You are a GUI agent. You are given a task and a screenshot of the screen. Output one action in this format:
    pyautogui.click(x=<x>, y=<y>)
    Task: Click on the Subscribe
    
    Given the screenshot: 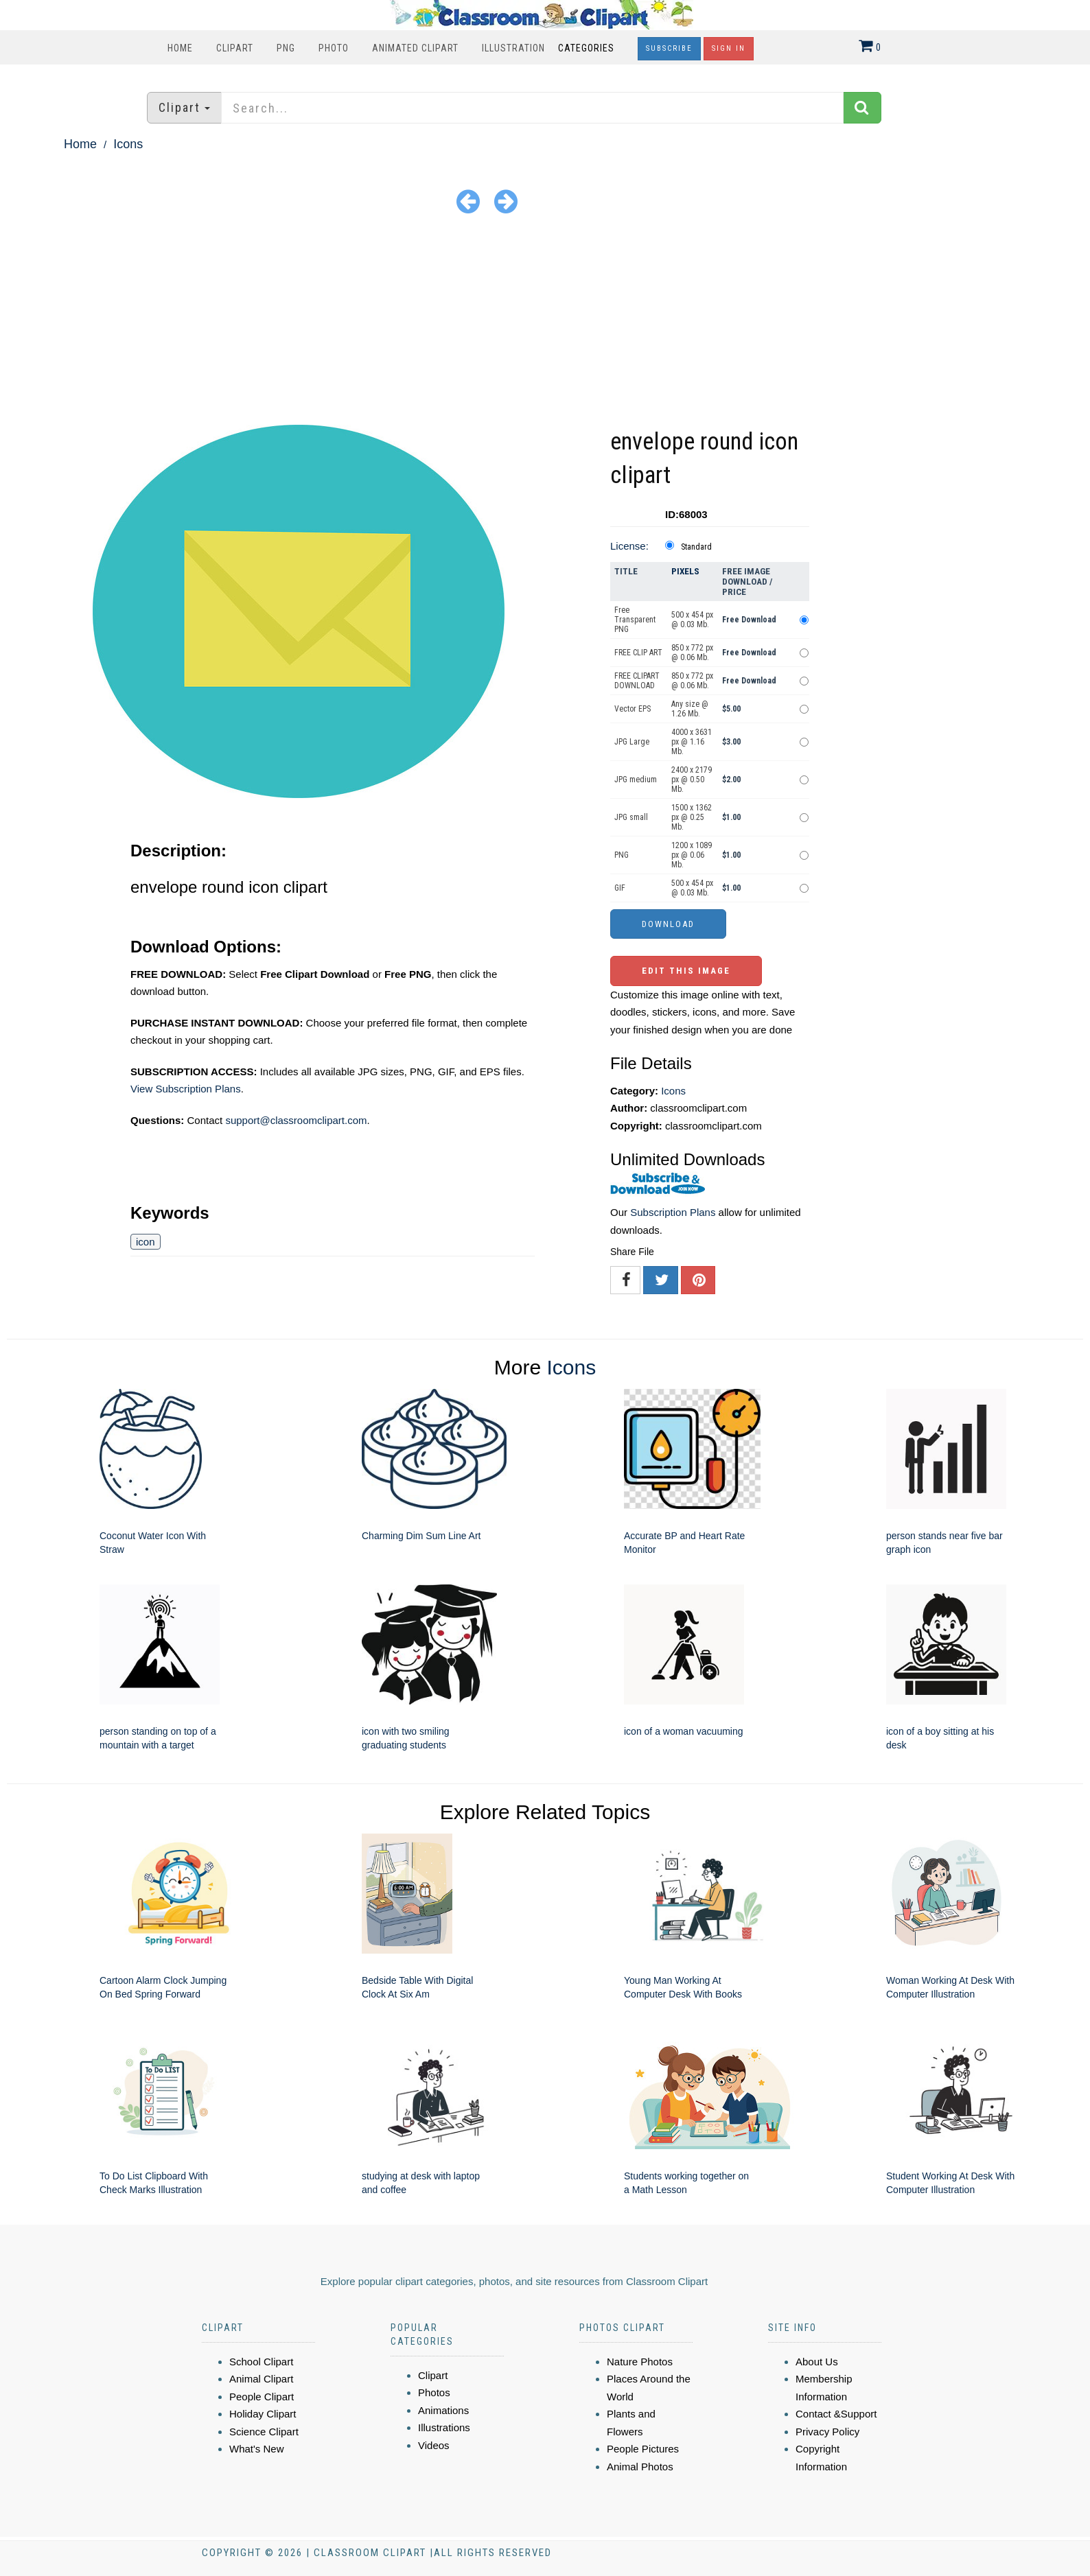 What is the action you would take?
    pyautogui.click(x=669, y=48)
    